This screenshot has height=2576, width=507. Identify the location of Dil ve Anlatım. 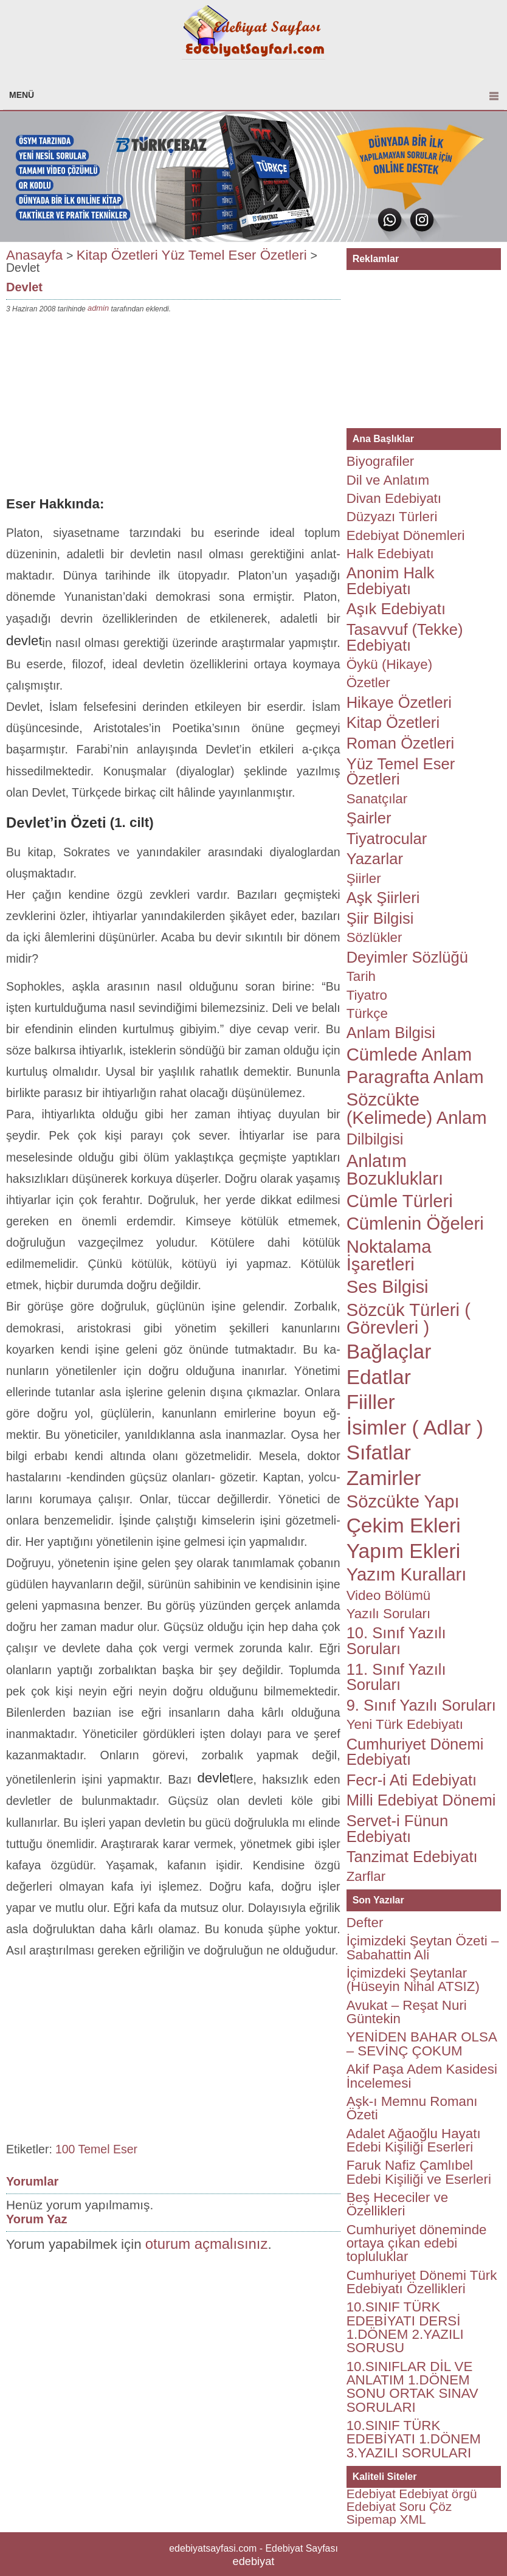
(388, 480).